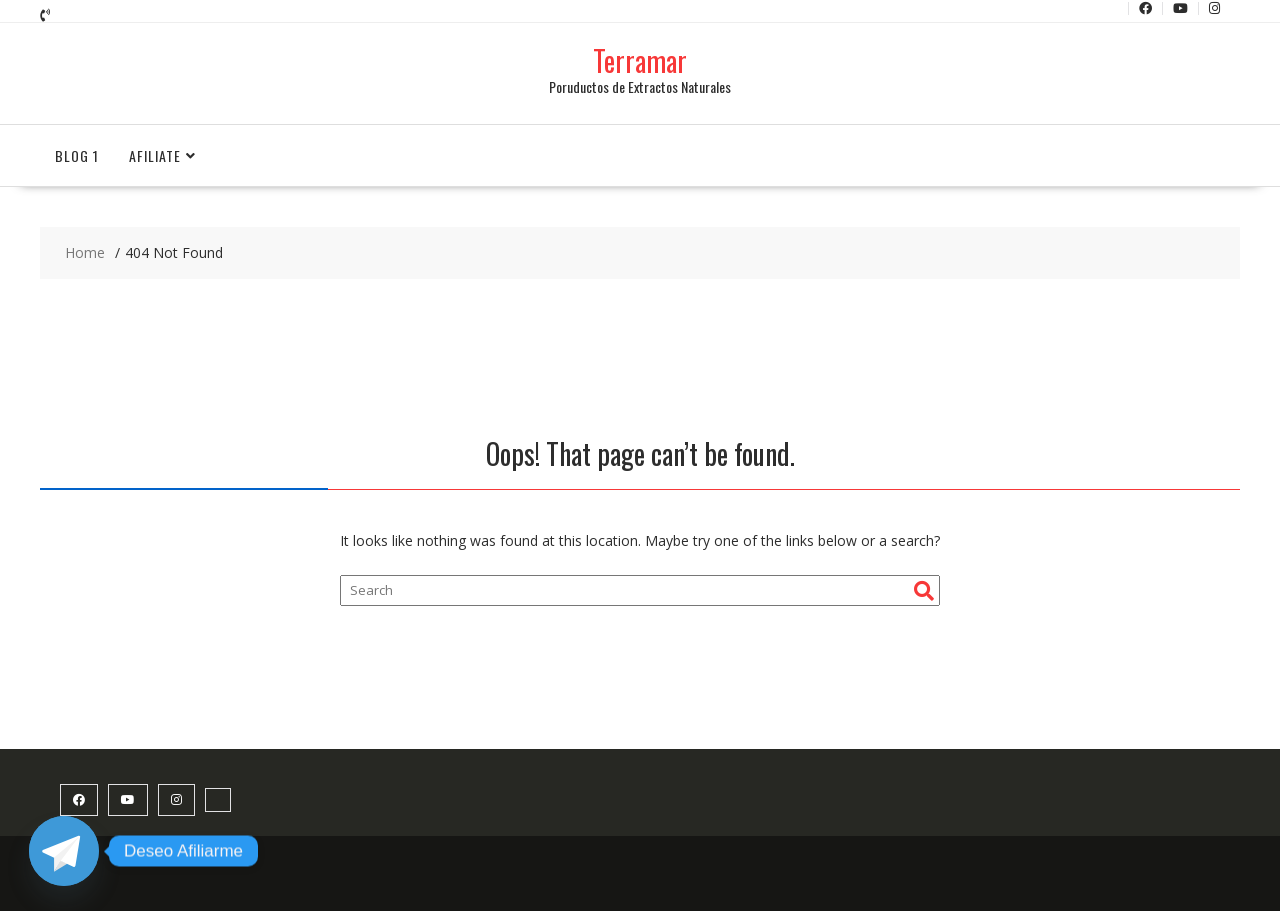 The image size is (1280, 911). What do you see at coordinates (64, 851) in the screenshot?
I see `[Telegram]` at bounding box center [64, 851].